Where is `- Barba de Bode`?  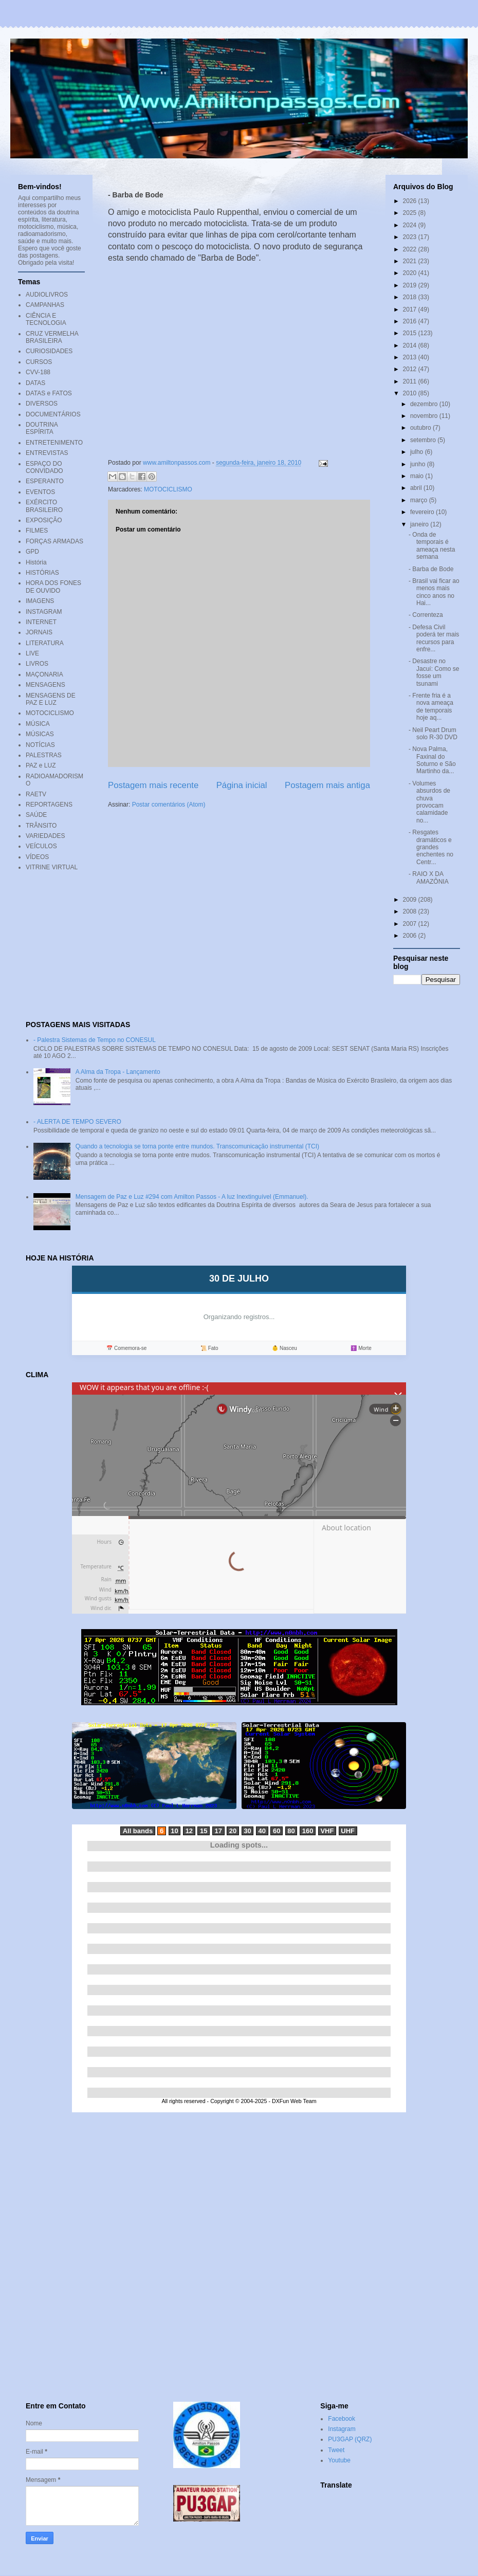
- Barba de Bode is located at coordinates (431, 569).